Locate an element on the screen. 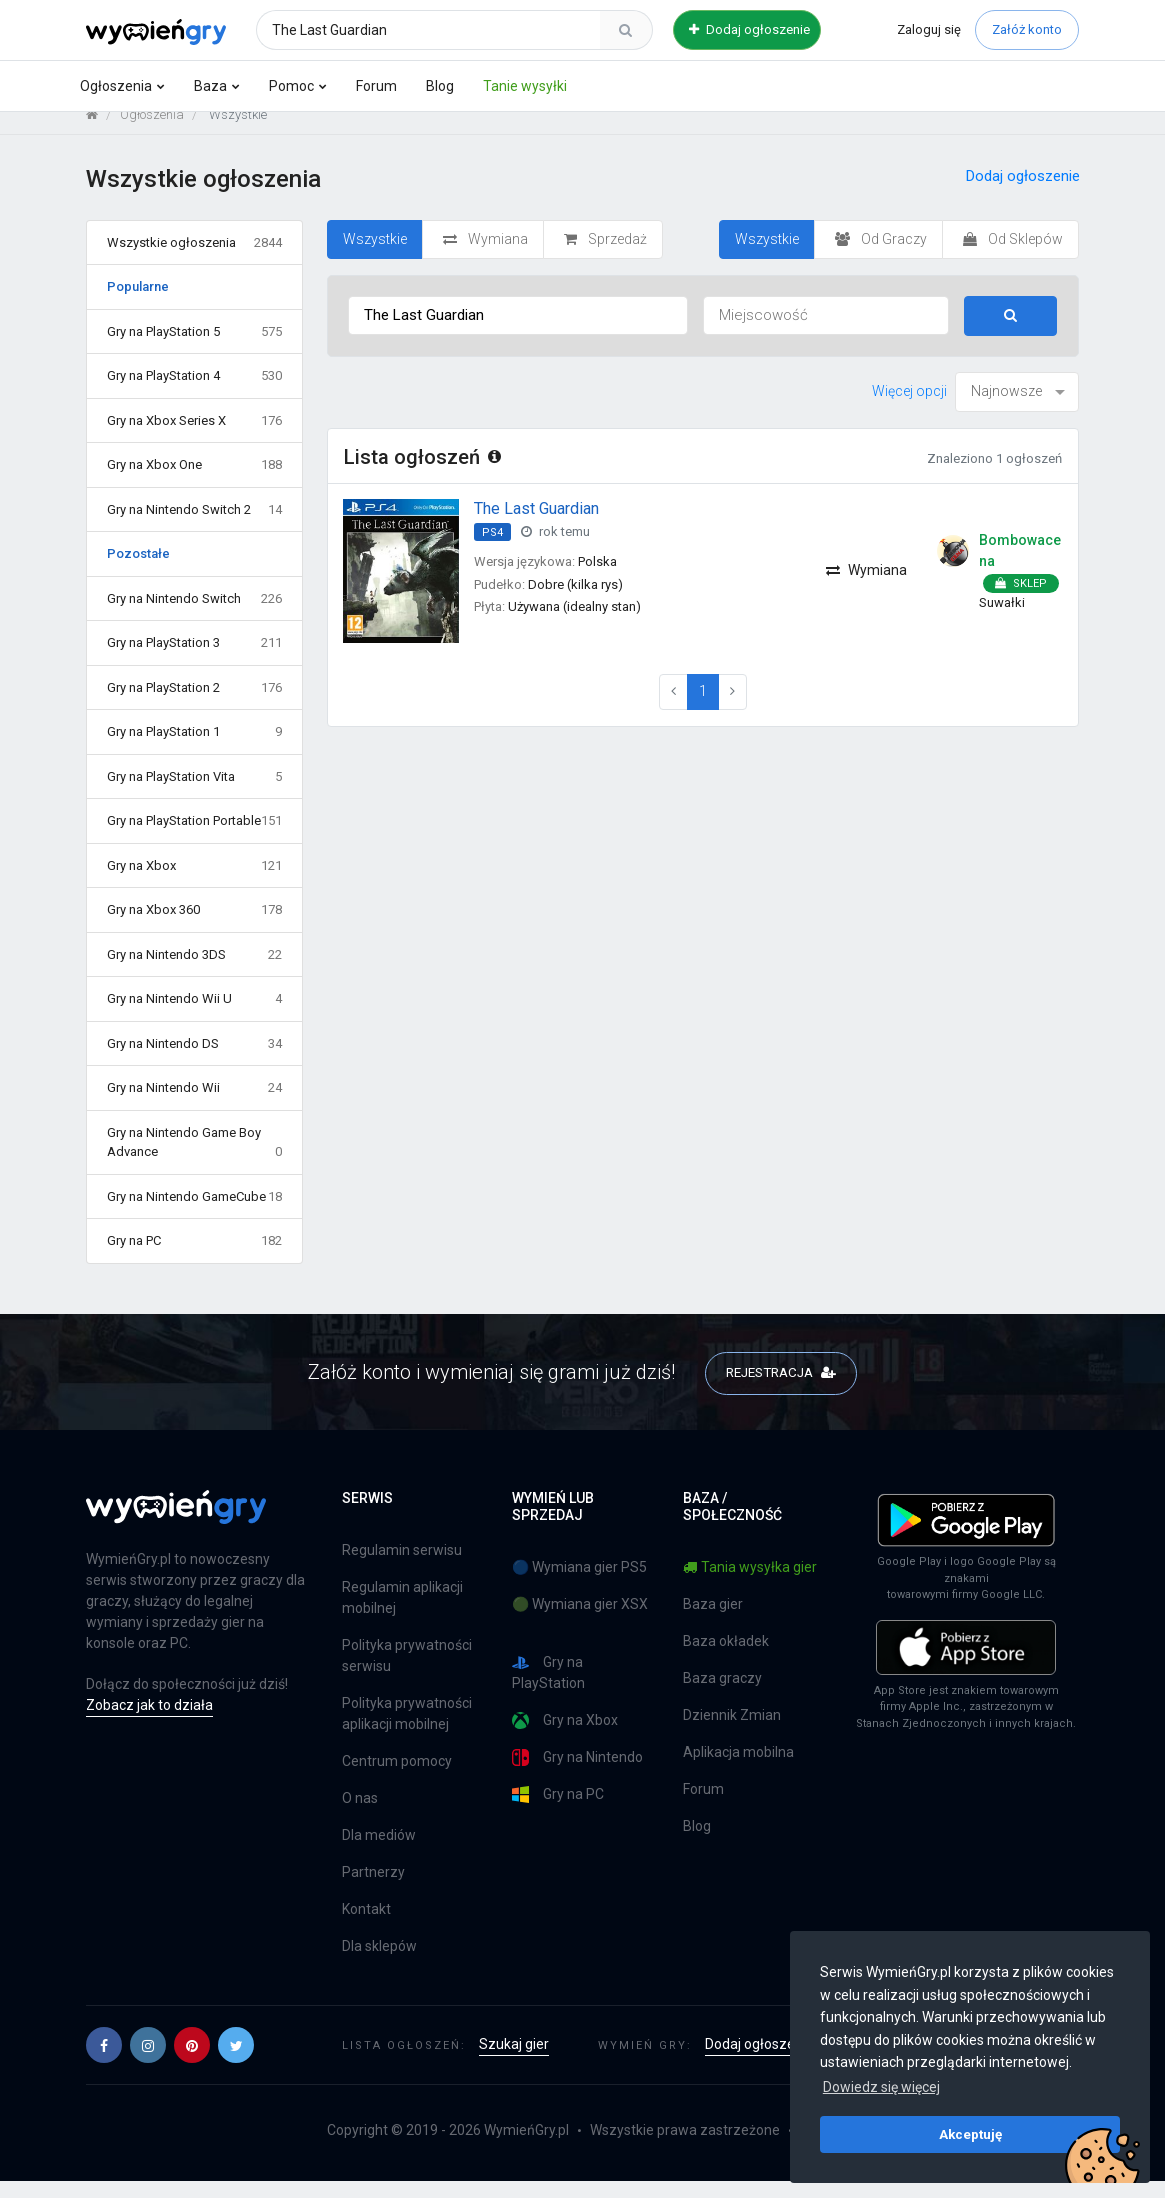  Gry na Nintendo Switch 2 is located at coordinates (194, 525).